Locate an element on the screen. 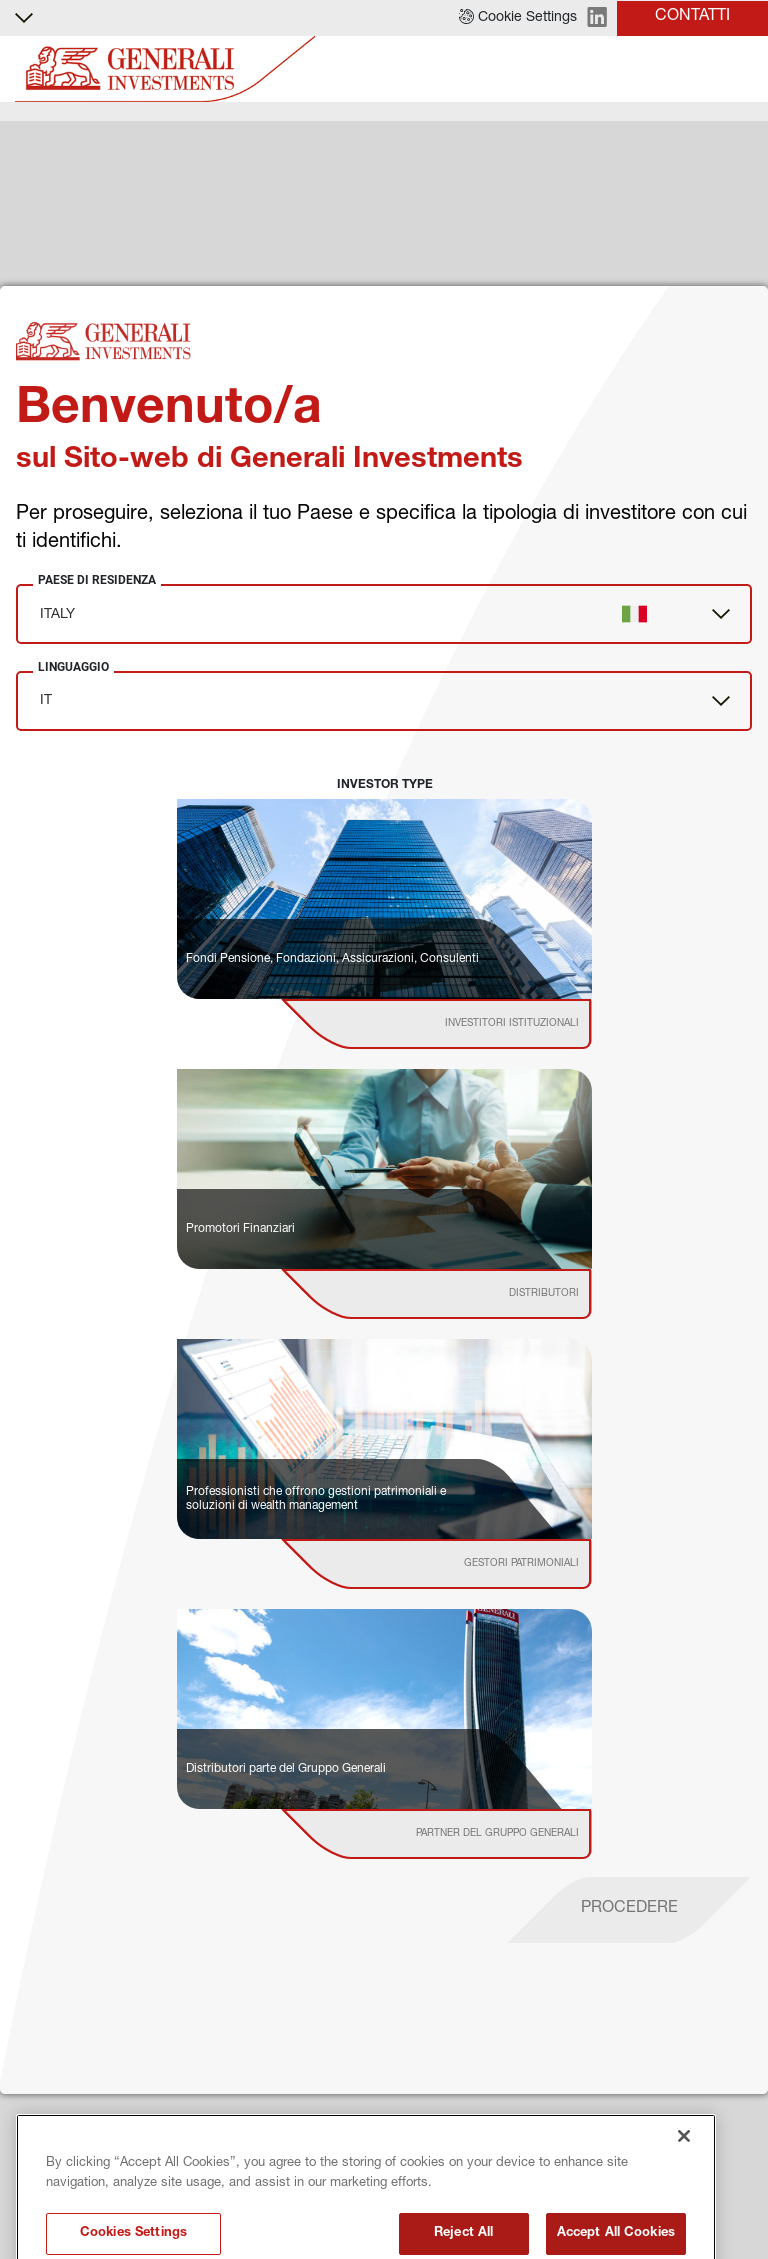  [Toggle] is located at coordinates (741, 69).